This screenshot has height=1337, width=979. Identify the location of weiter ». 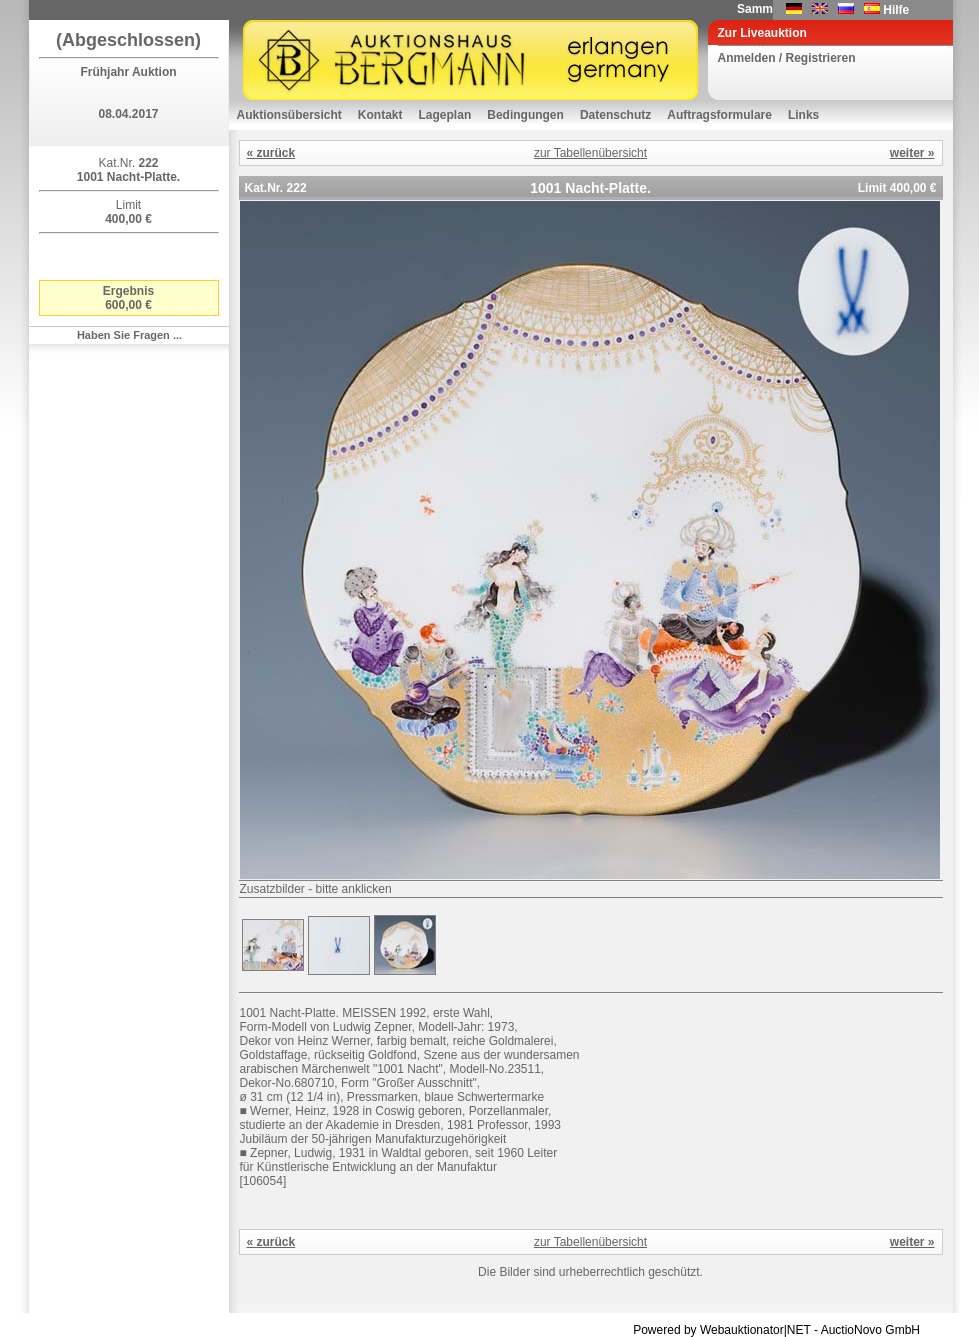
(912, 153).